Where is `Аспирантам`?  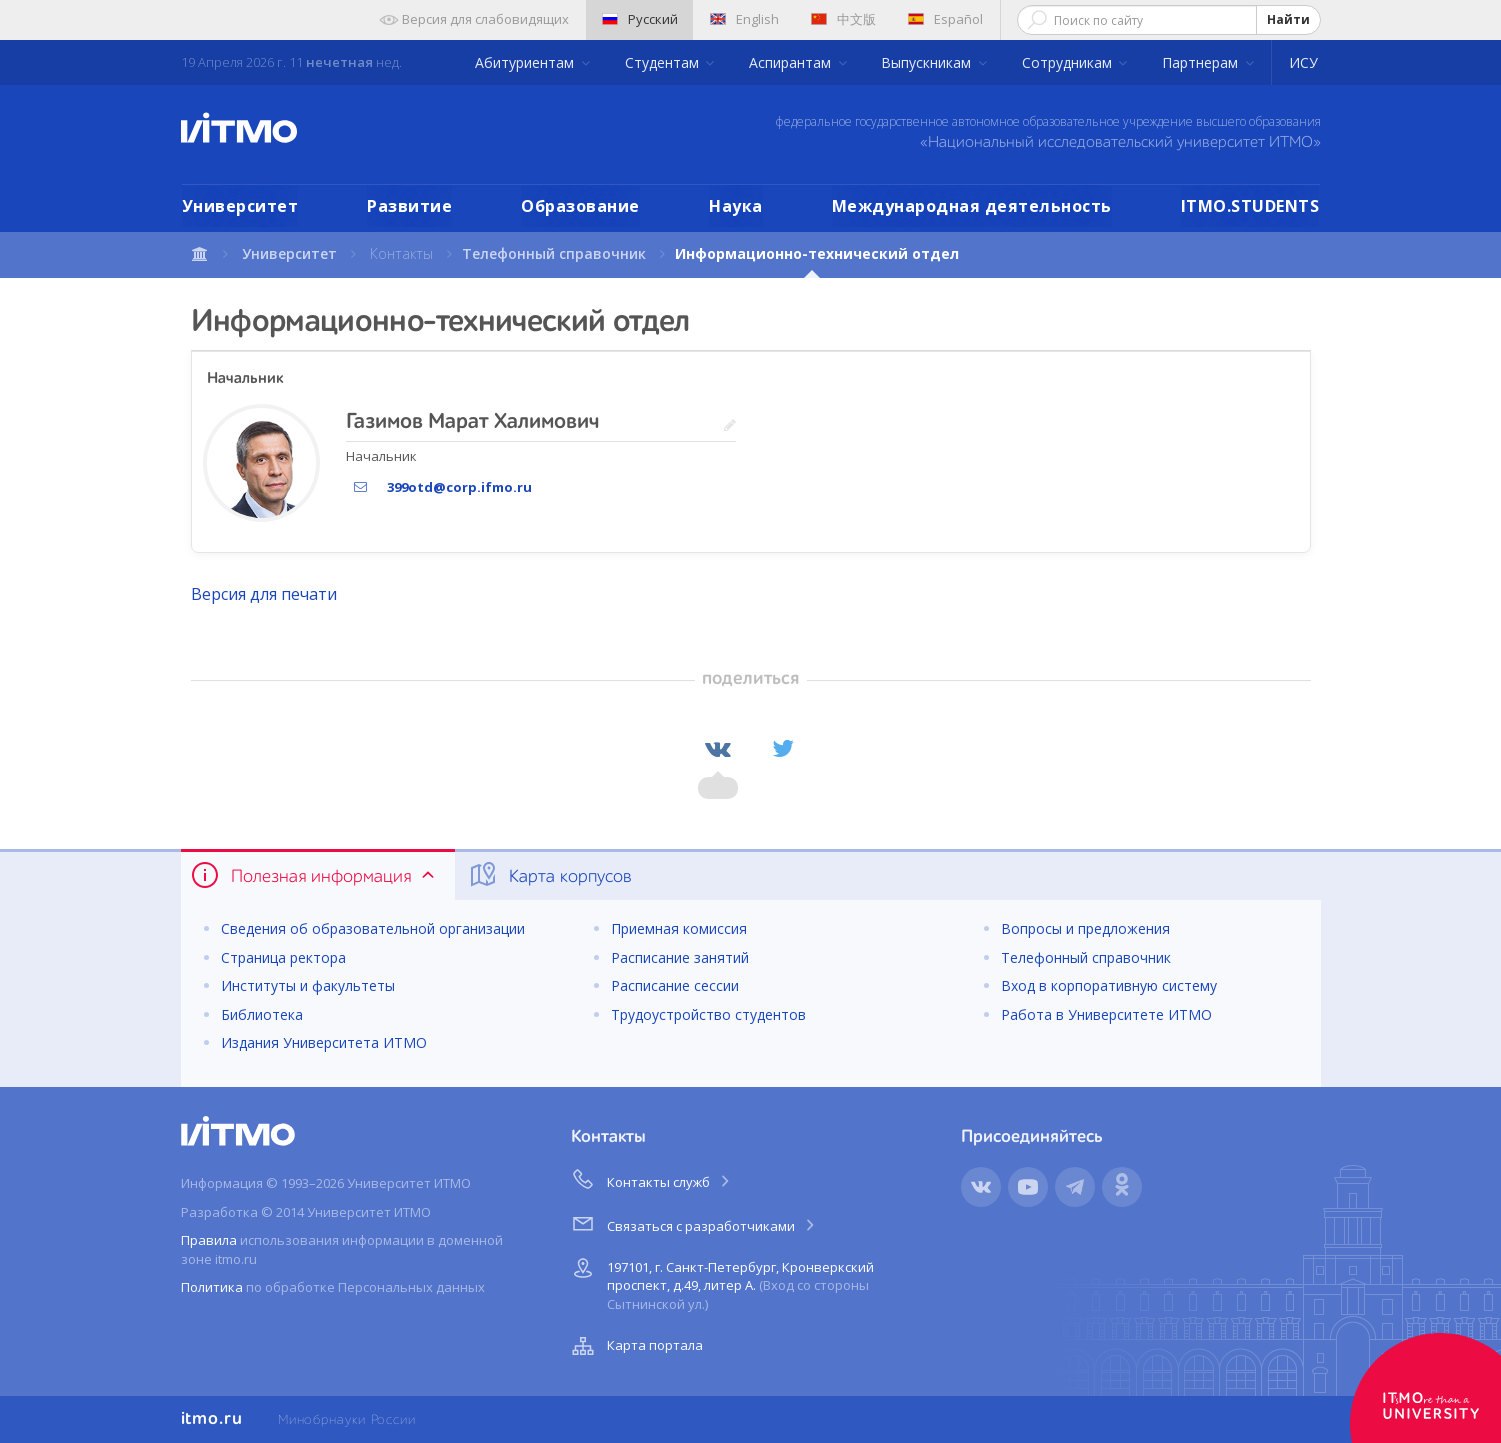
Аспирантам is located at coordinates (792, 62).